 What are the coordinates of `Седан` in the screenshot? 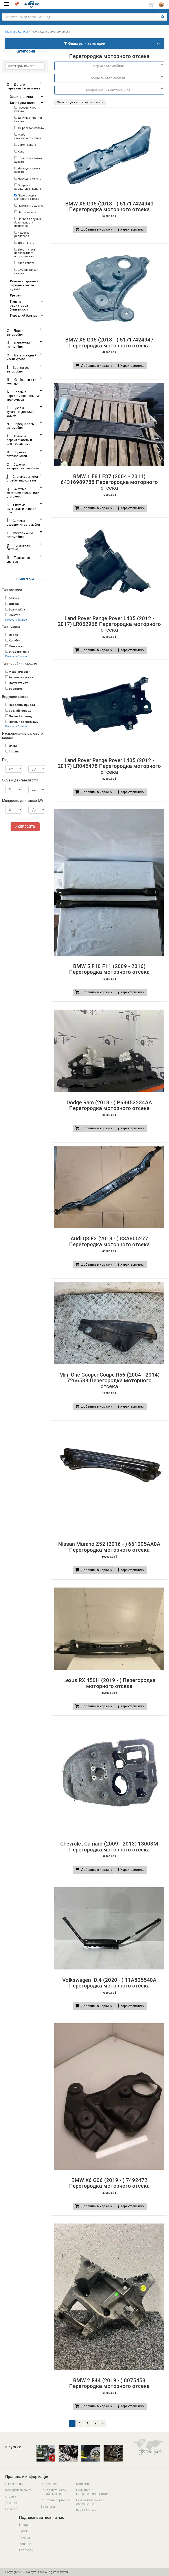 It's located at (11, 635).